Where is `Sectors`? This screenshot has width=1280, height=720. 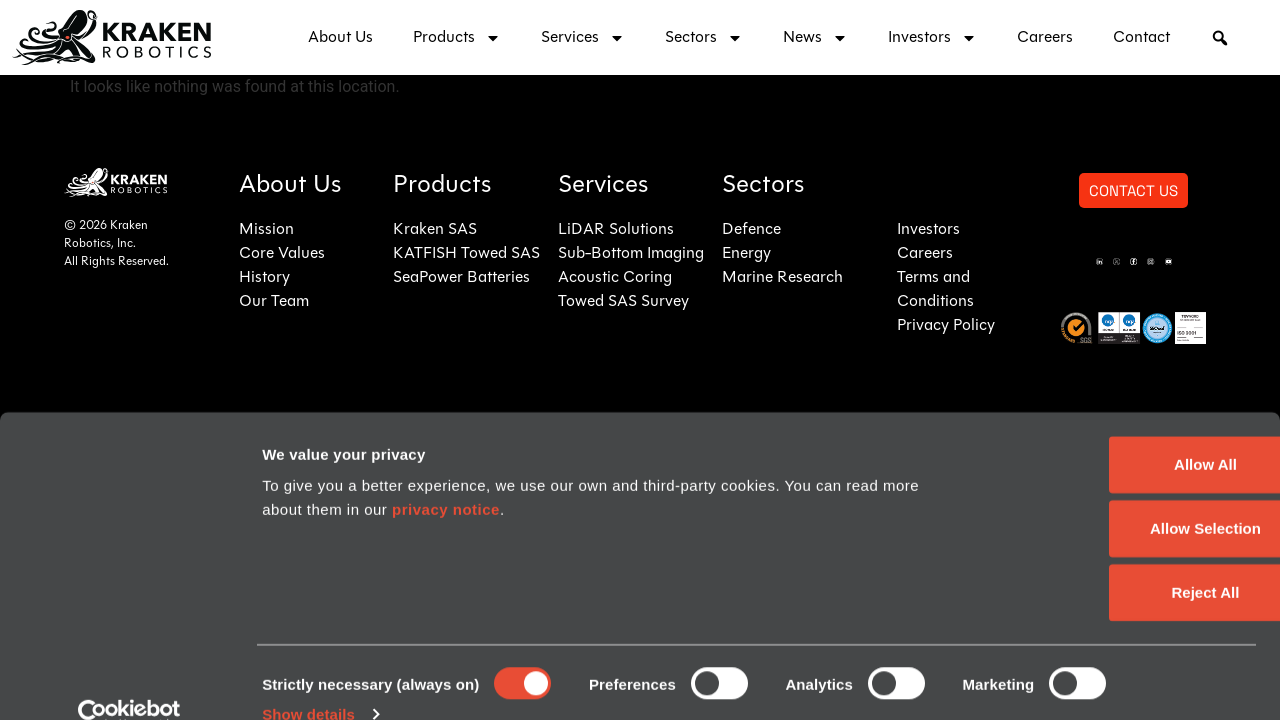 Sectors is located at coordinates (704, 38).